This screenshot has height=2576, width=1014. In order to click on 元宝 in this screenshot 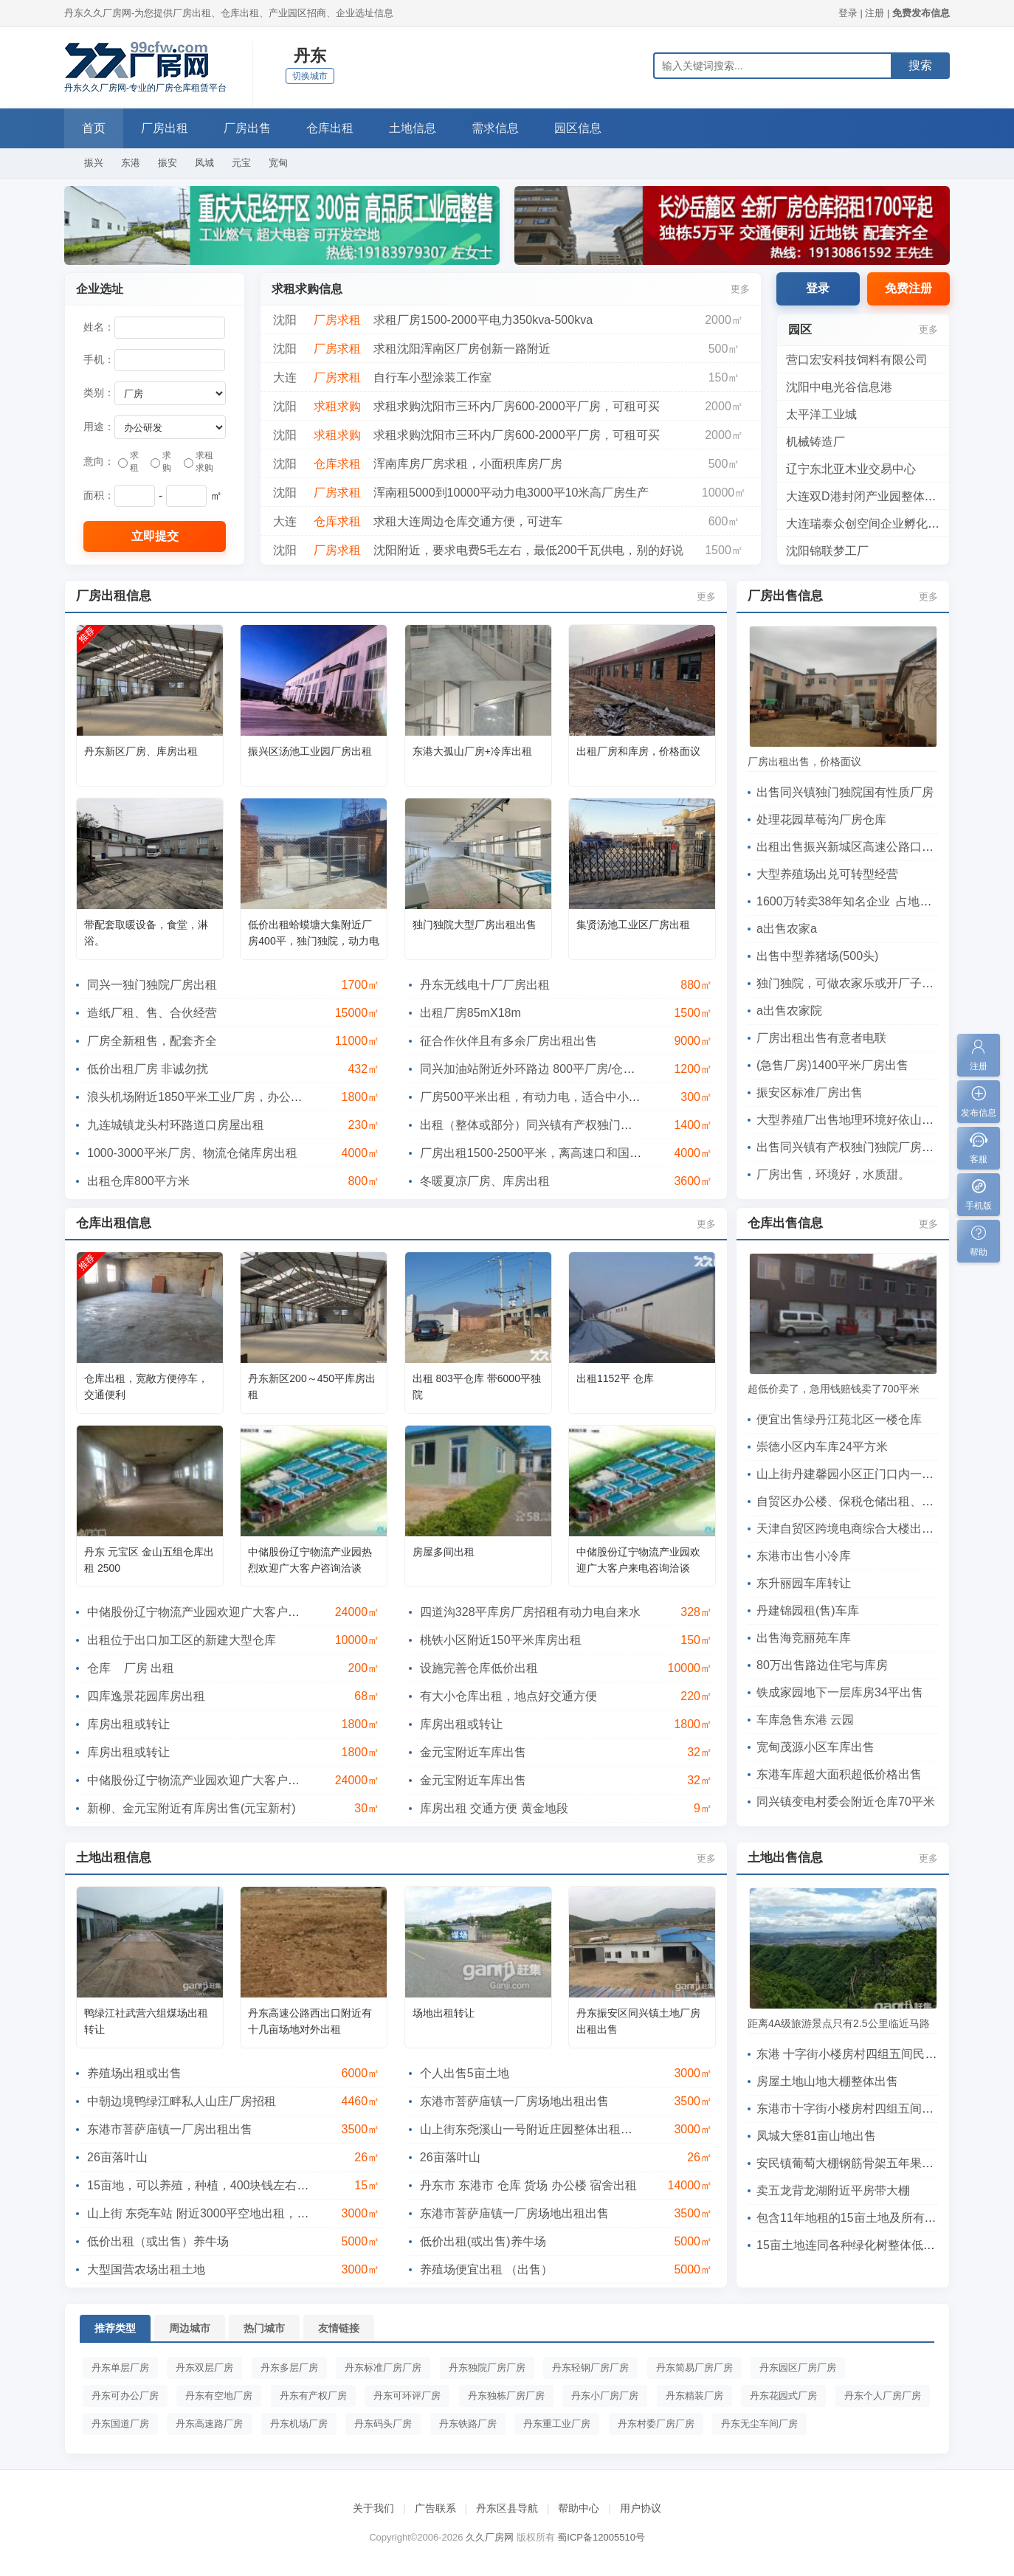, I will do `click(241, 162)`.